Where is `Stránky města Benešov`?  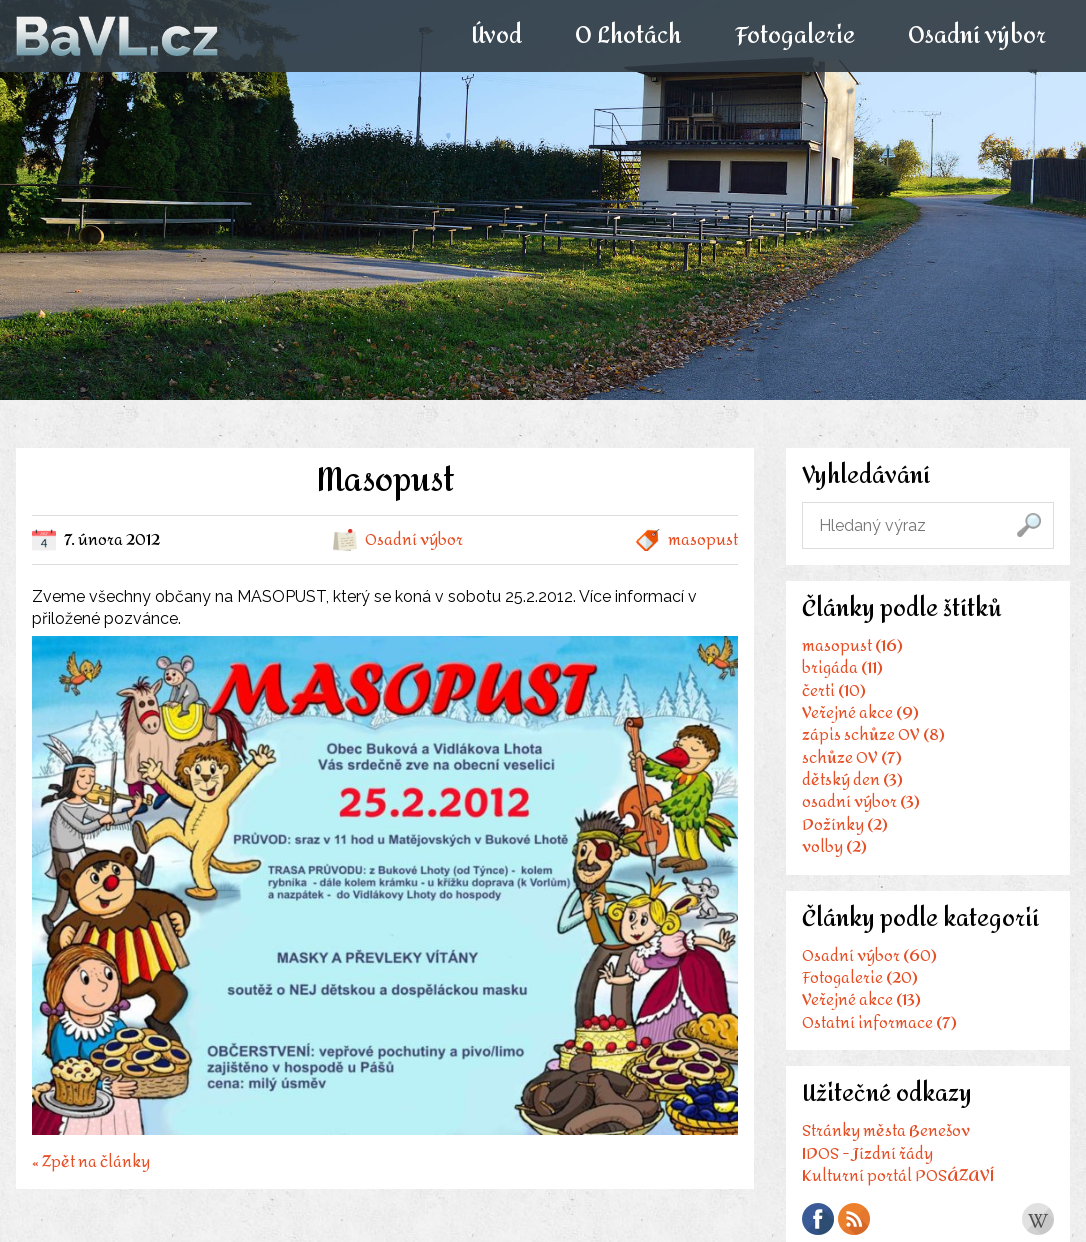 Stránky města Benešov is located at coordinates (886, 1130).